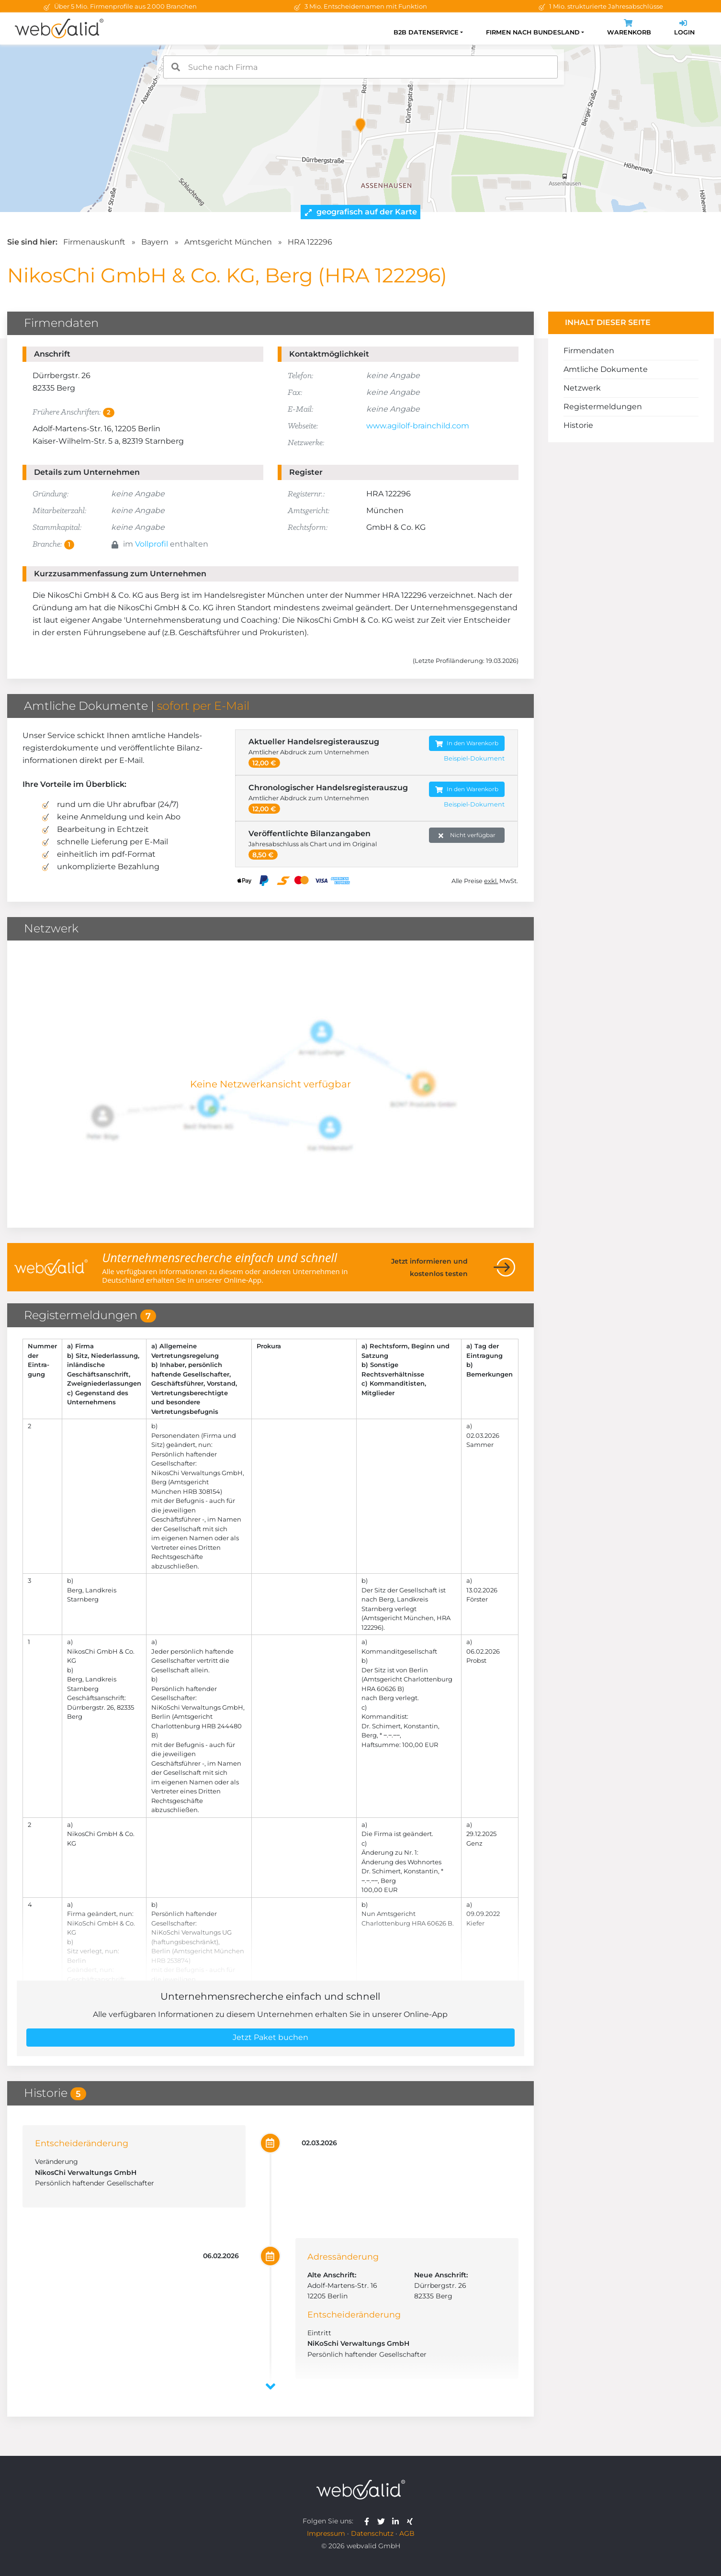 The width and height of the screenshot is (721, 2576). What do you see at coordinates (605, 369) in the screenshot?
I see `Amtliche Dokumente` at bounding box center [605, 369].